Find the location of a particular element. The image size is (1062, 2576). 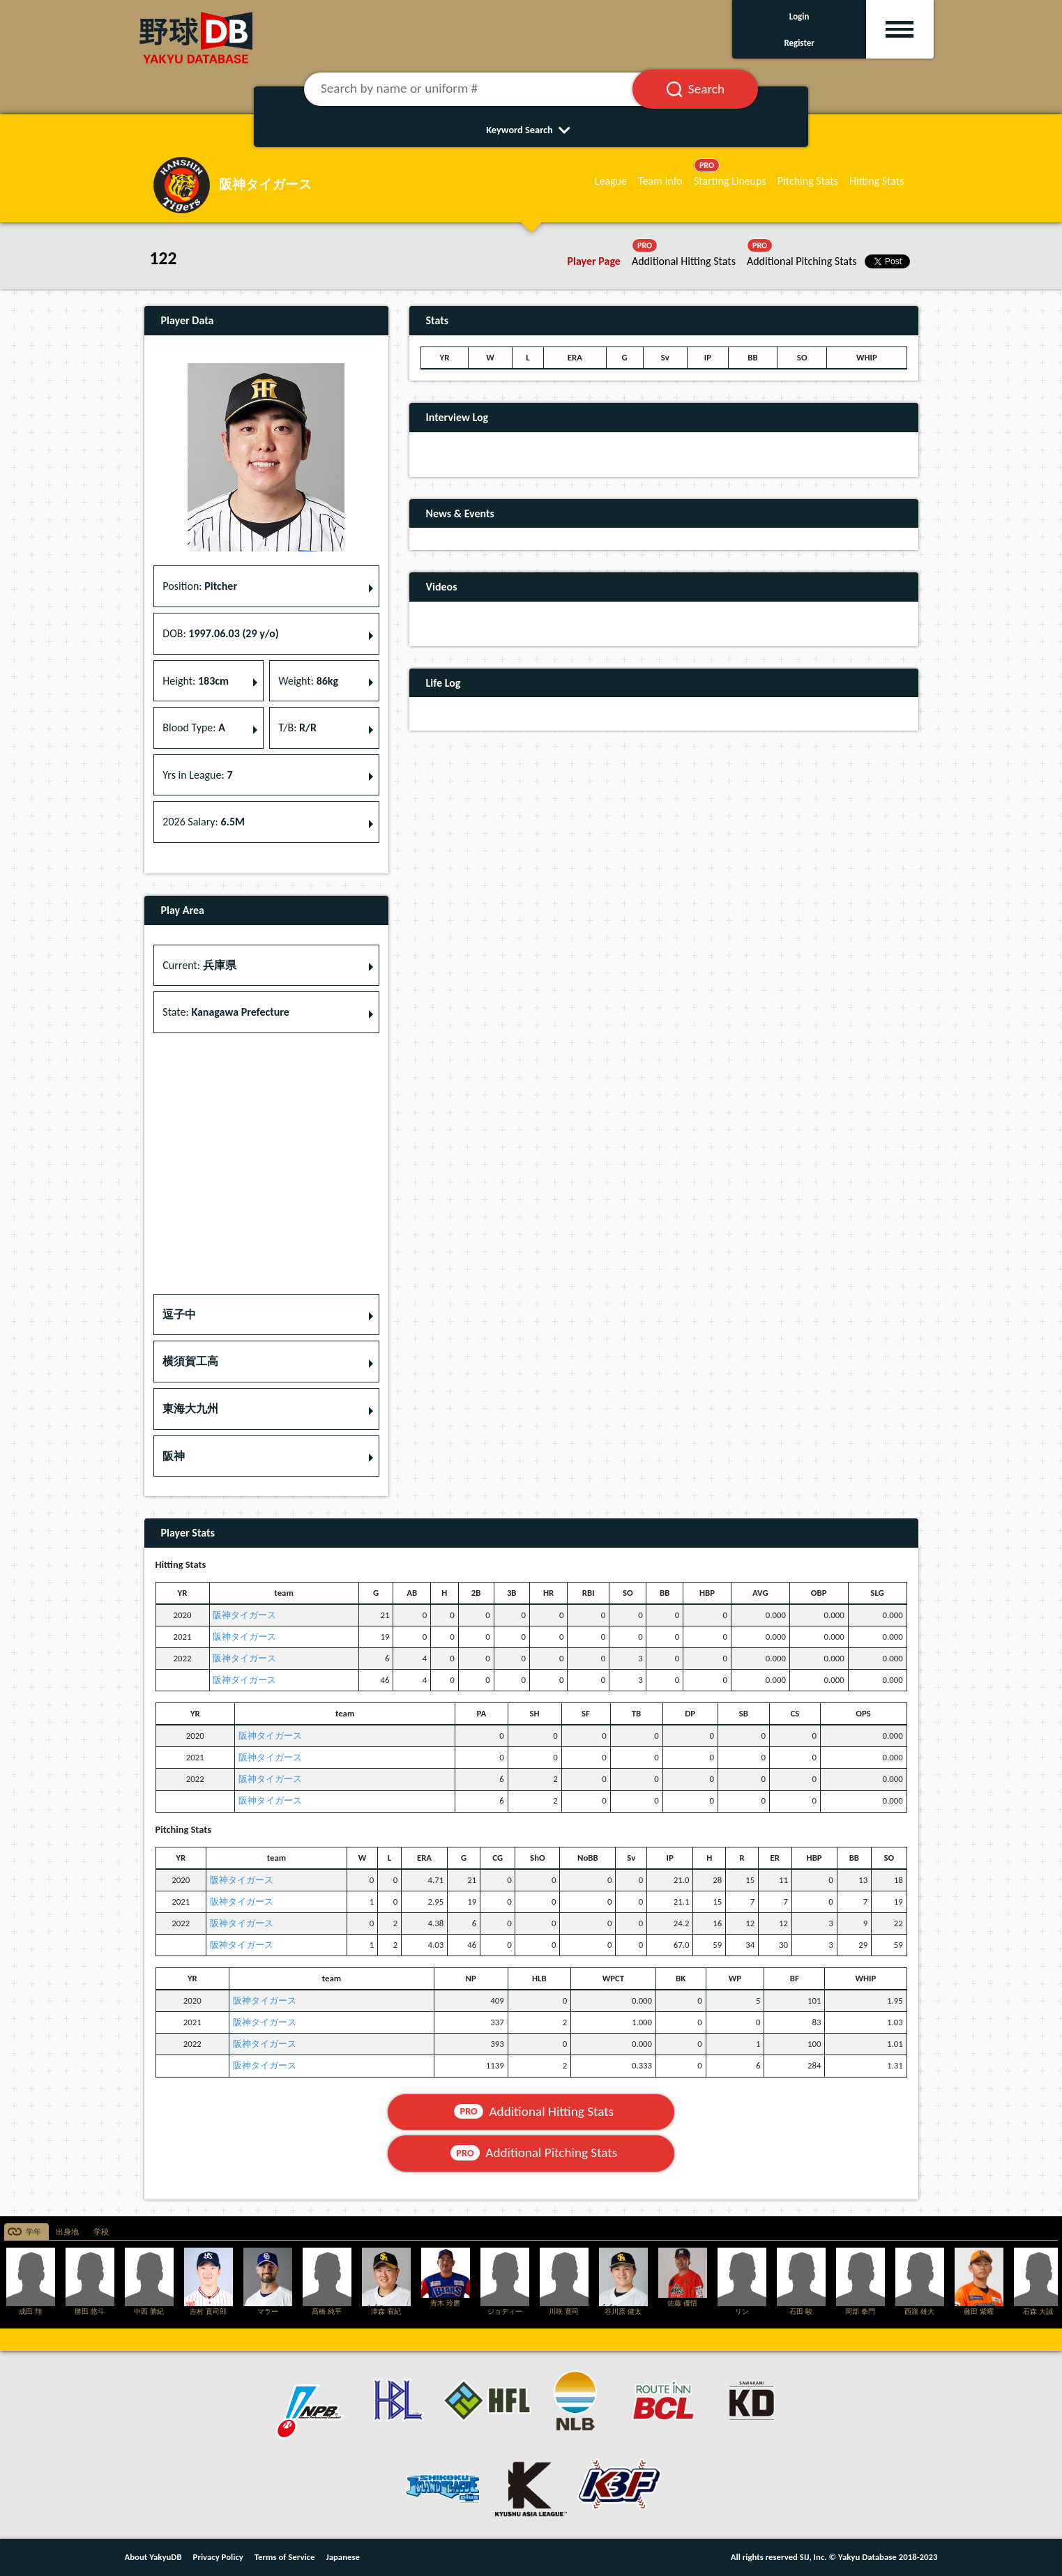

2026 Salary: [button] is located at coordinates (203, 821).